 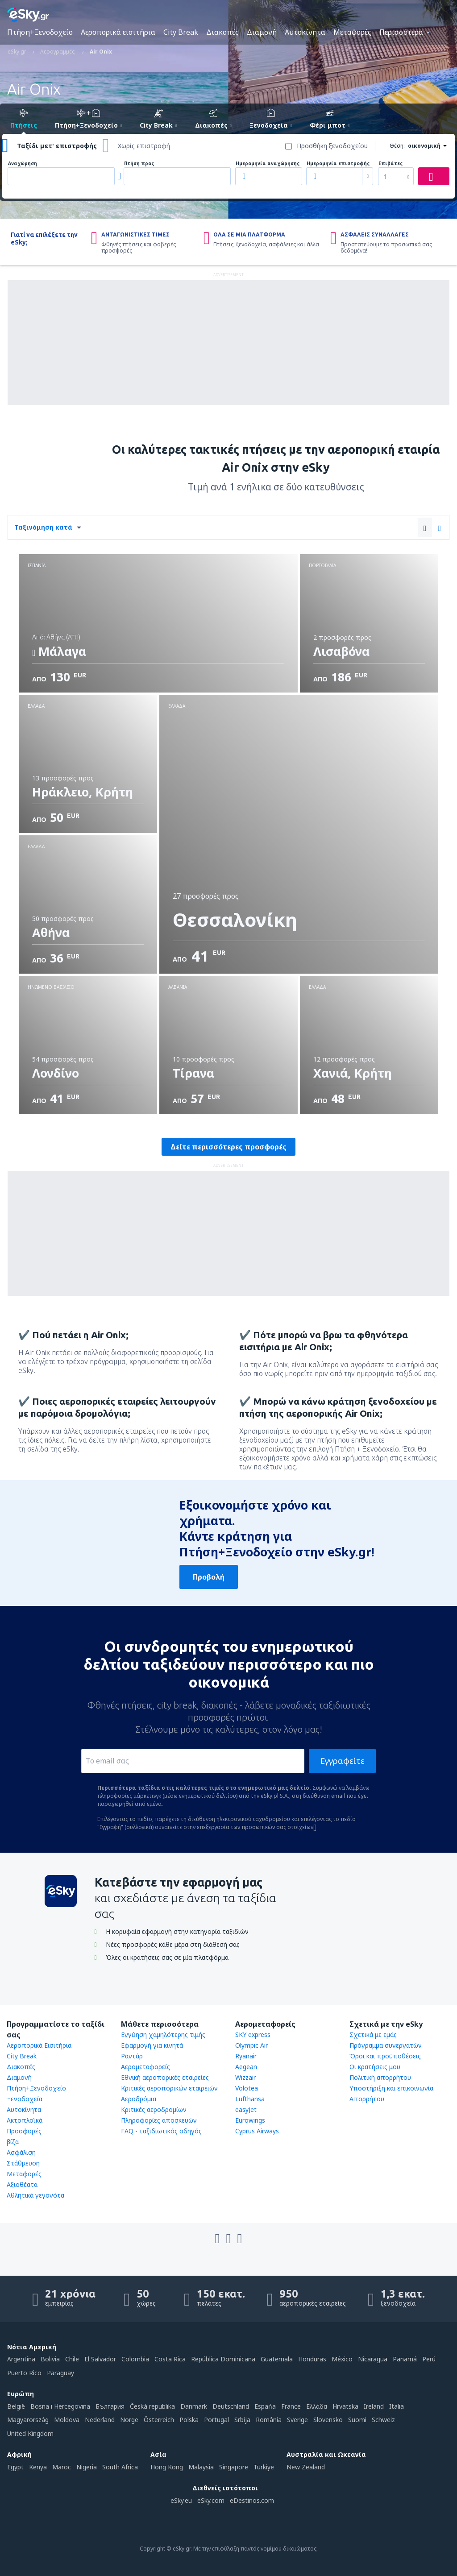 I want to click on Απορρήτου, so click(x=366, y=2099).